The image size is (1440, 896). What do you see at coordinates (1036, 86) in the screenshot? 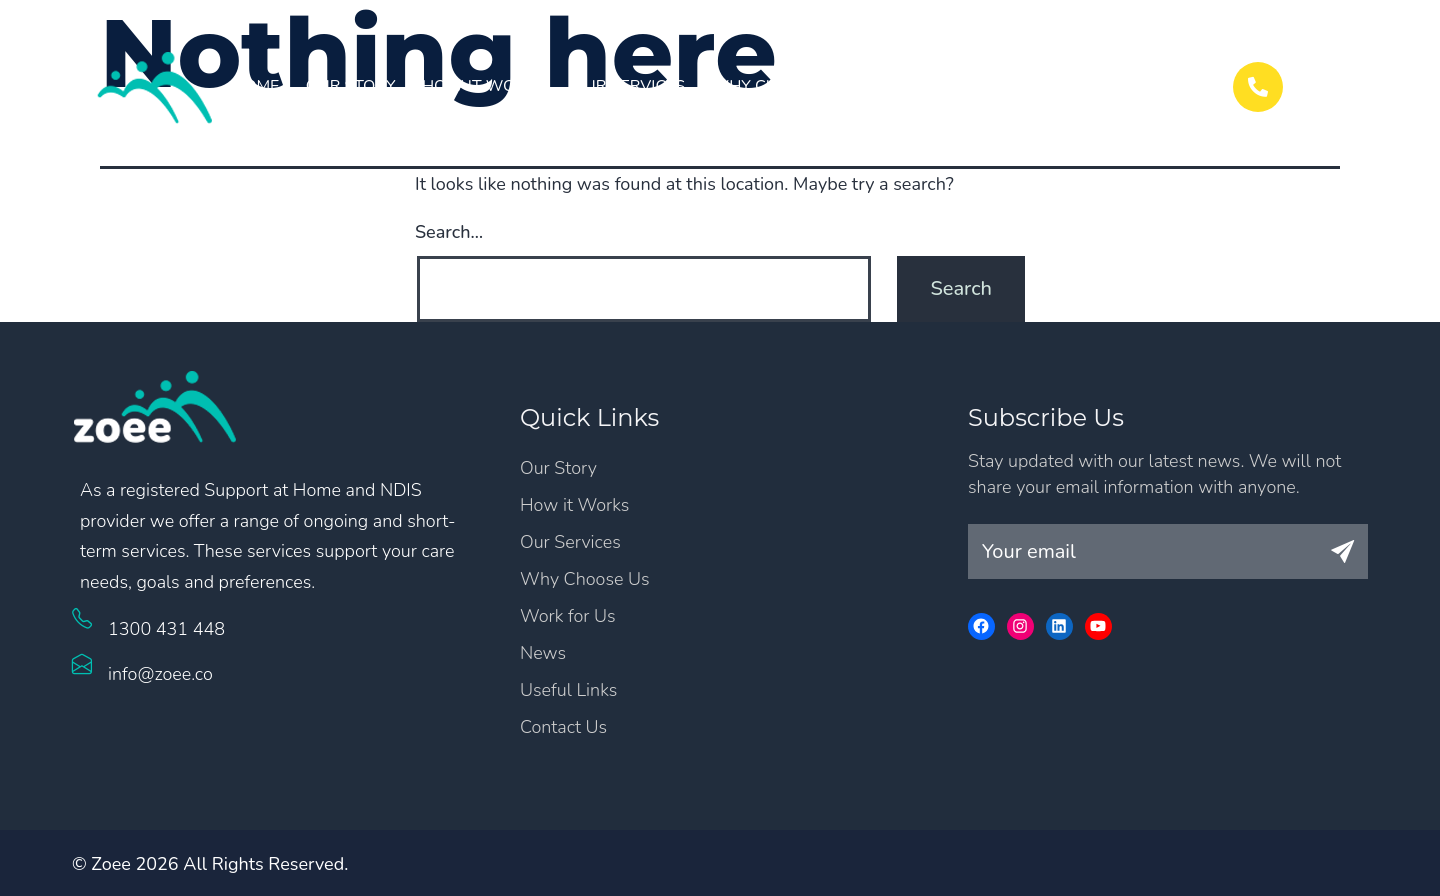
I see `News` at bounding box center [1036, 86].